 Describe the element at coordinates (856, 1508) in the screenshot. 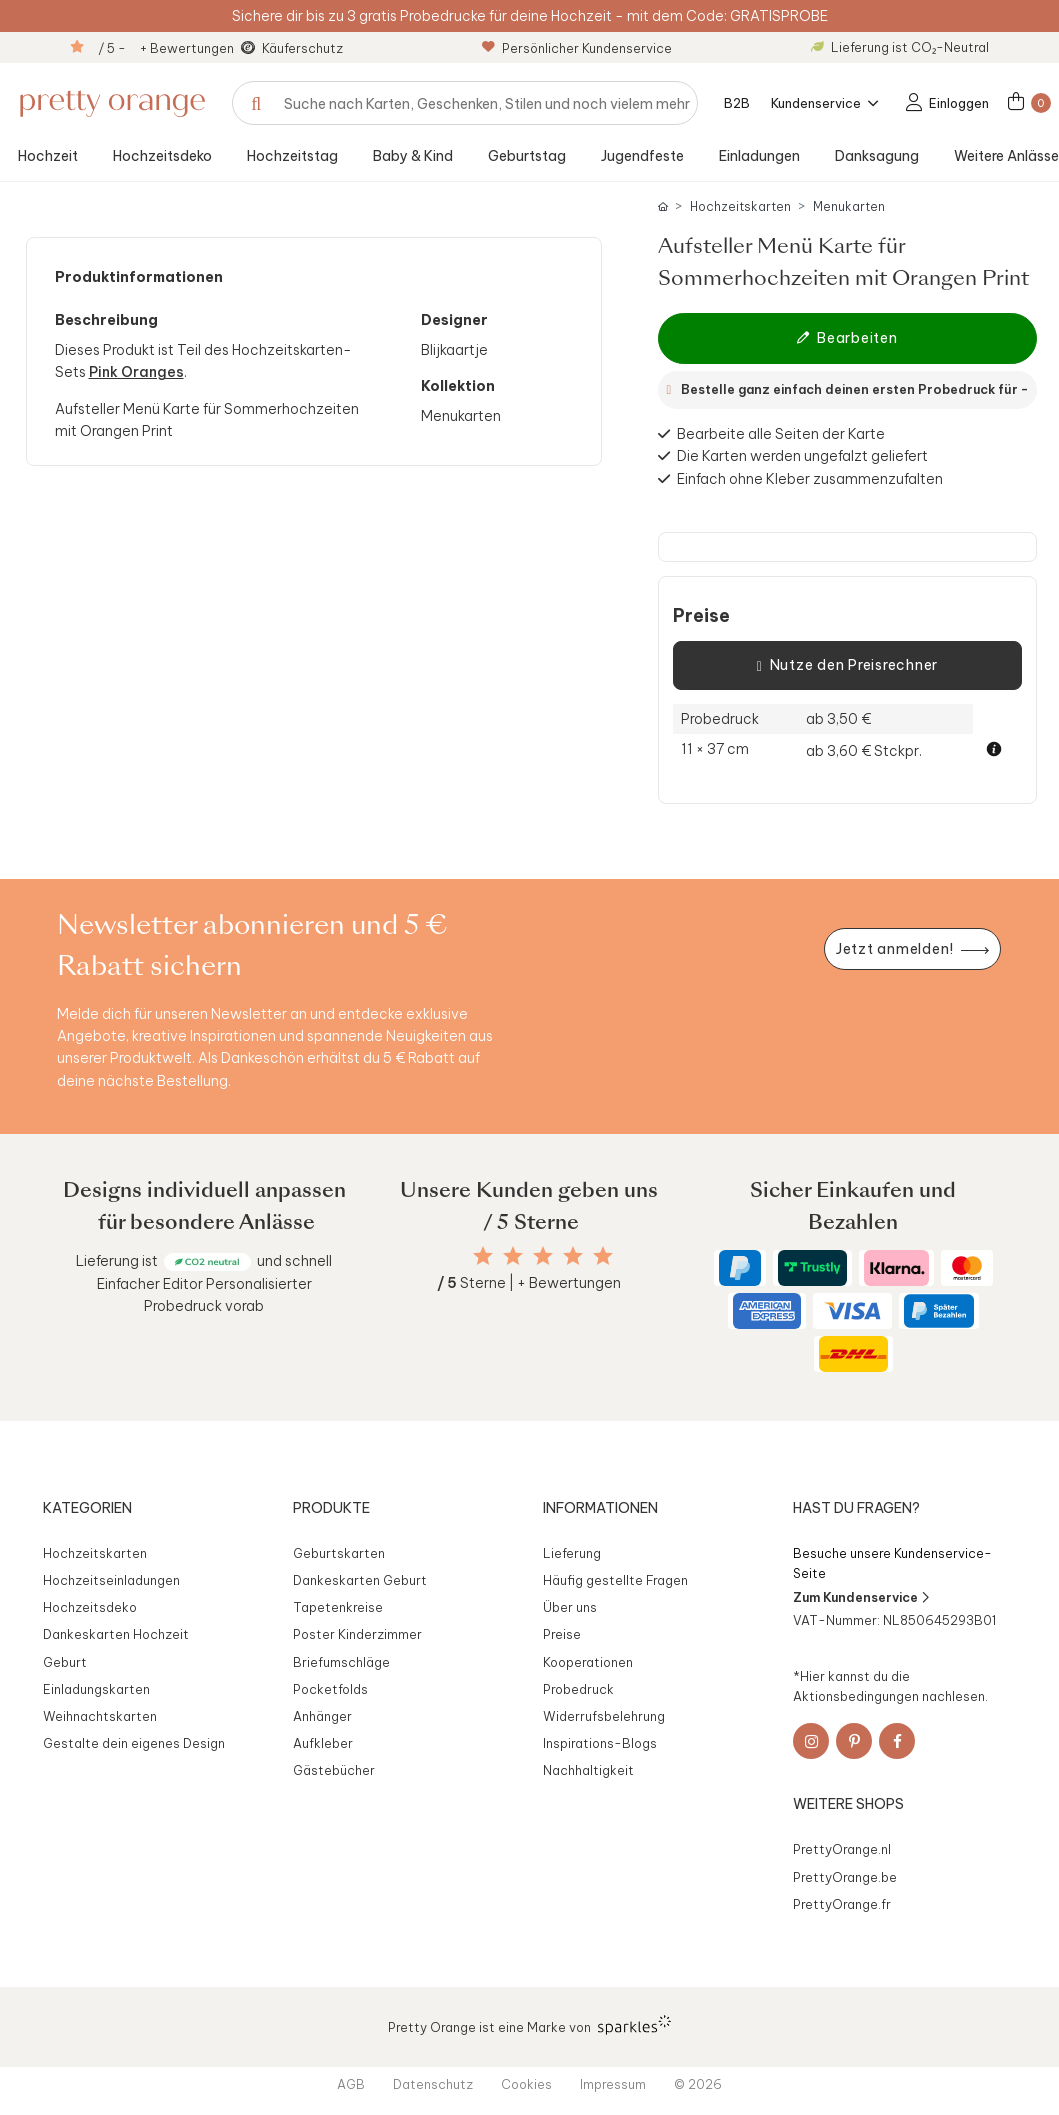

I see `Hast du Fragen?` at that location.